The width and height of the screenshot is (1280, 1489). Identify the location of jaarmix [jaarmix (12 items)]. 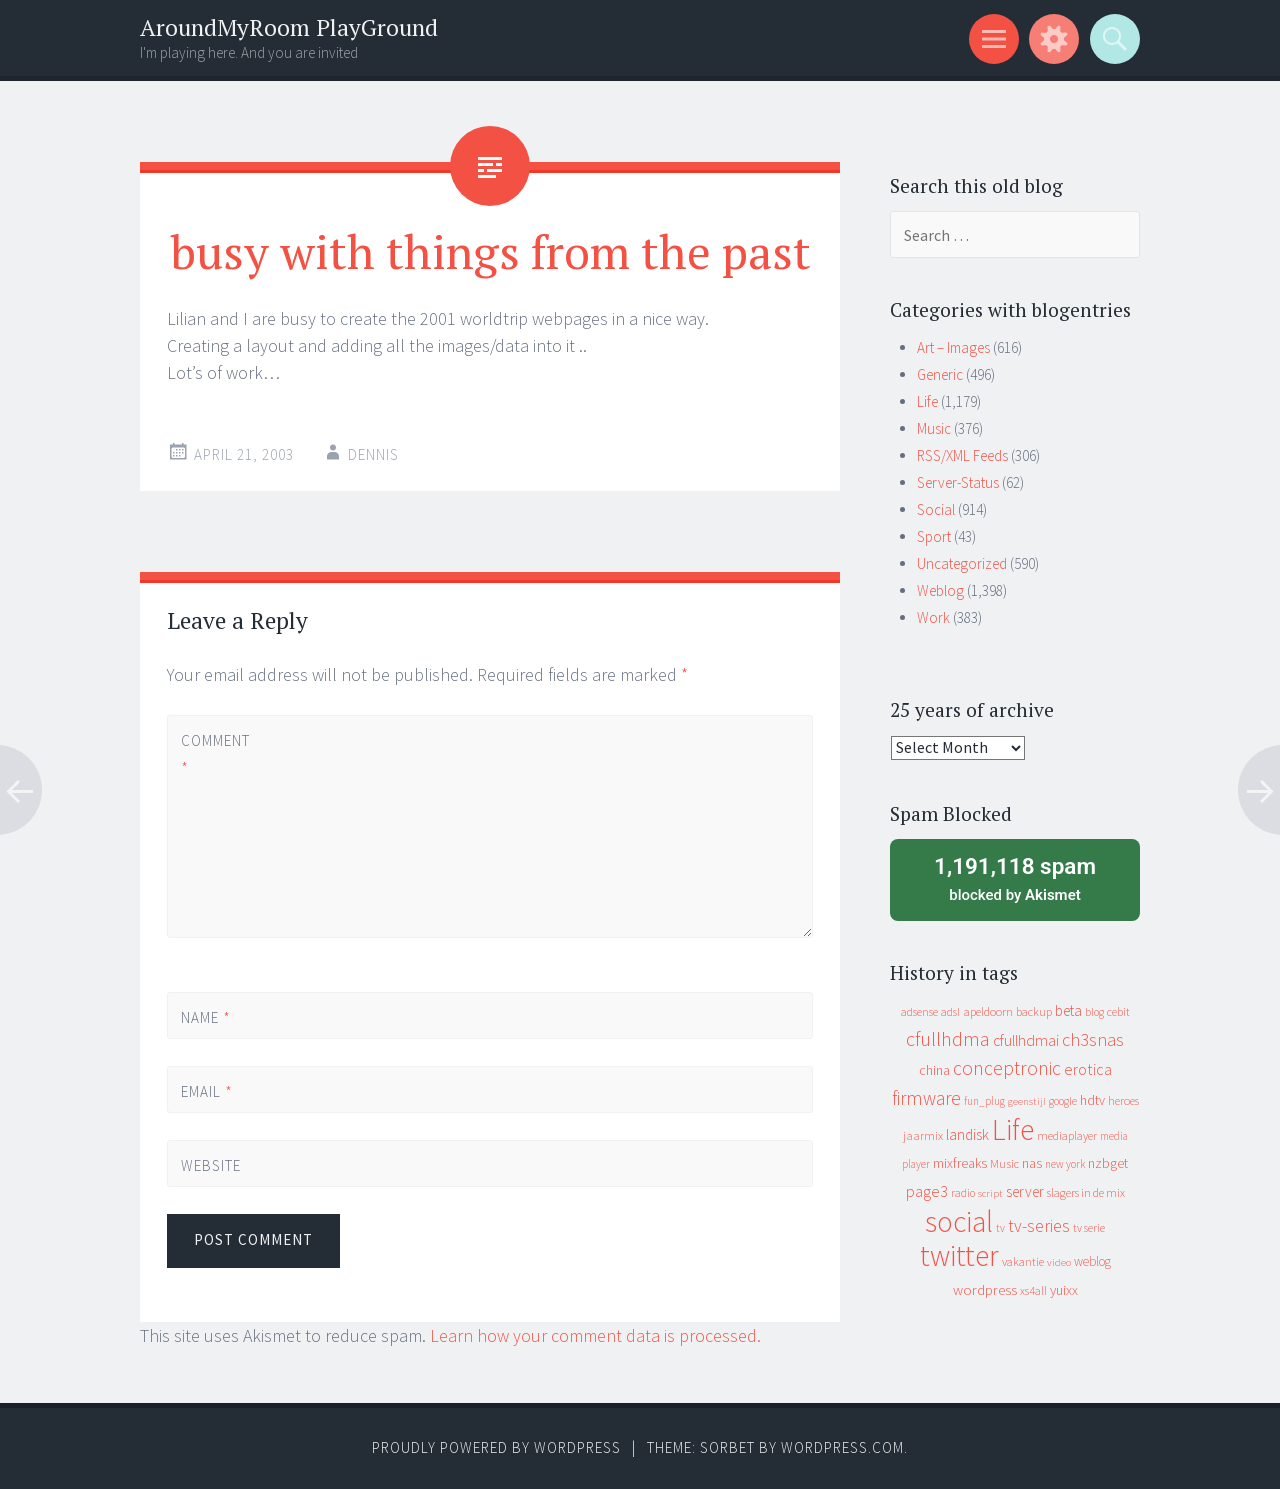
(923, 1135).